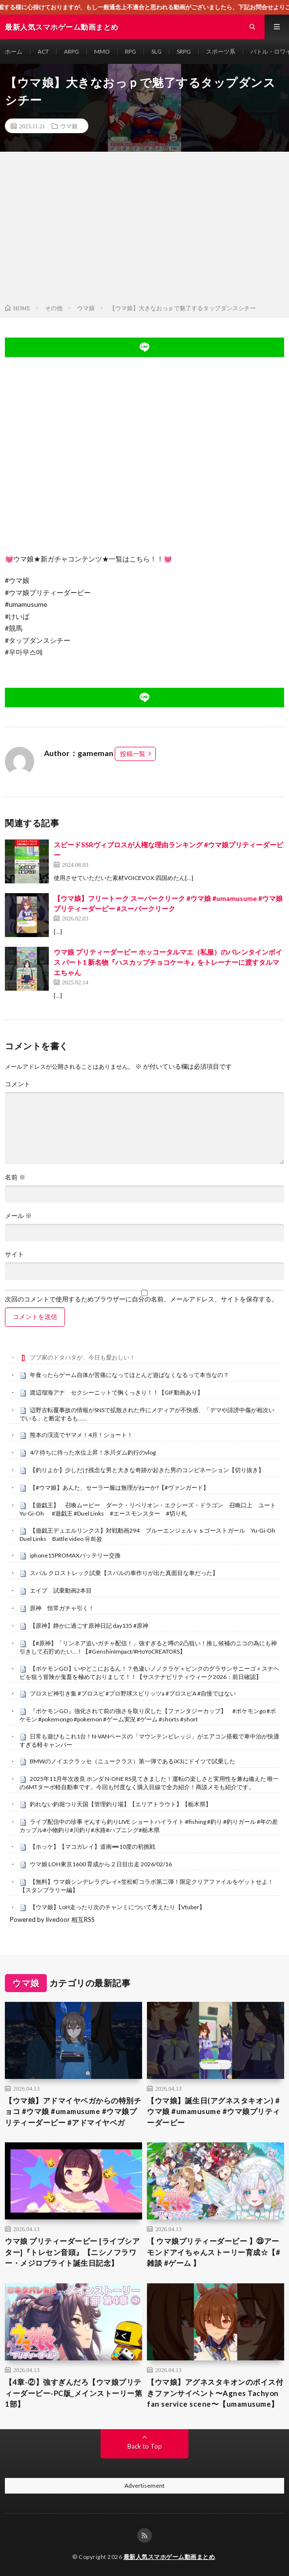 The height and width of the screenshot is (2576, 289). What do you see at coordinates (119, 1487) in the screenshot?
I see `【#ウマ娘】あんた、セーラー服は無理がねーか?【#ヴァンガード】` at bounding box center [119, 1487].